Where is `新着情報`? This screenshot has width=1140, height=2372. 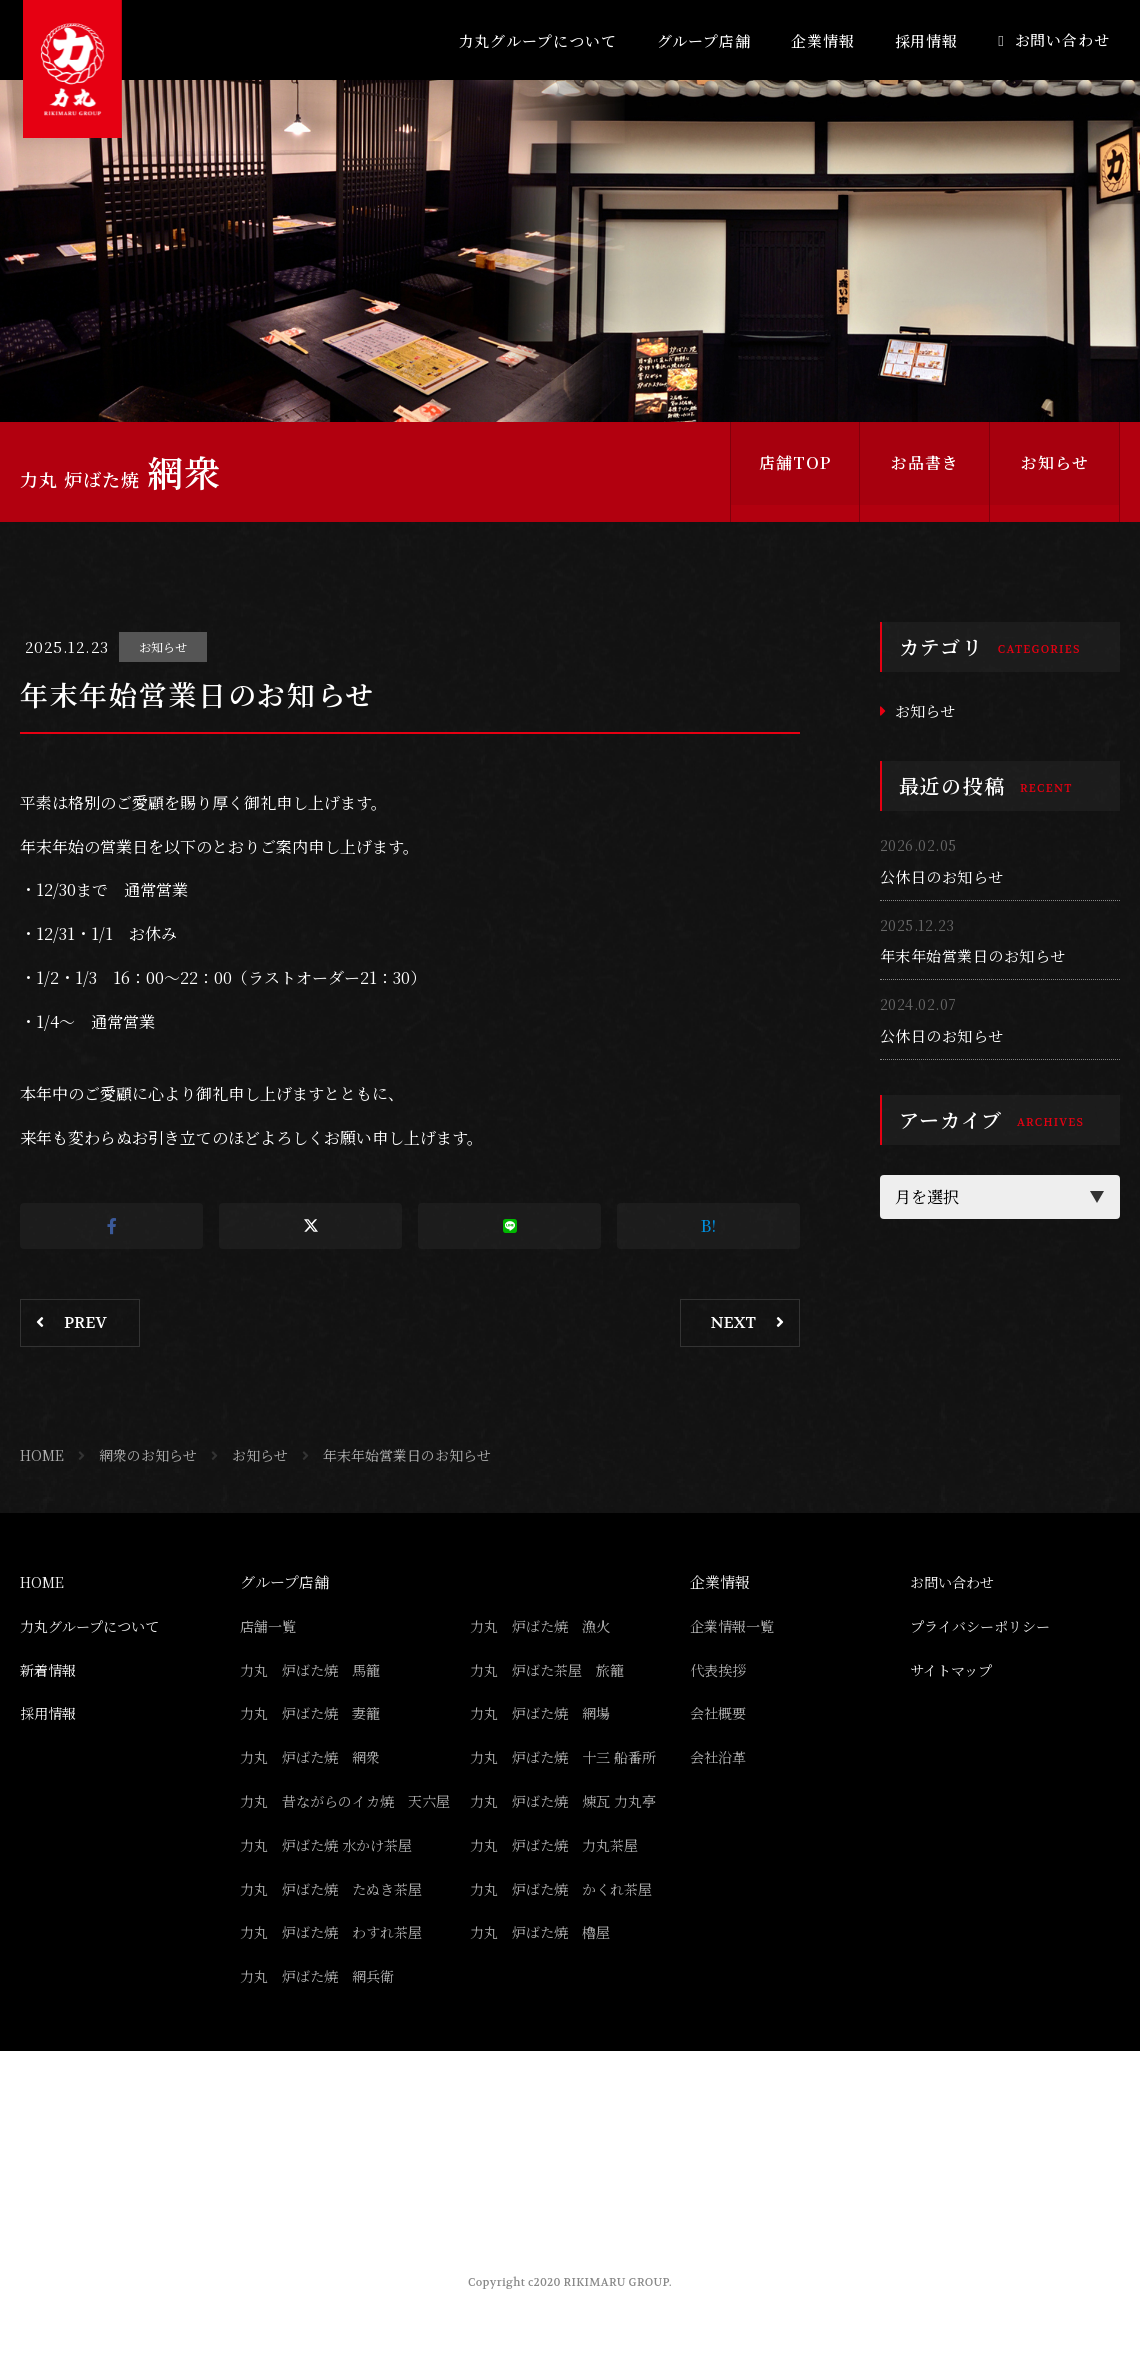 新着情報 is located at coordinates (50, 1669).